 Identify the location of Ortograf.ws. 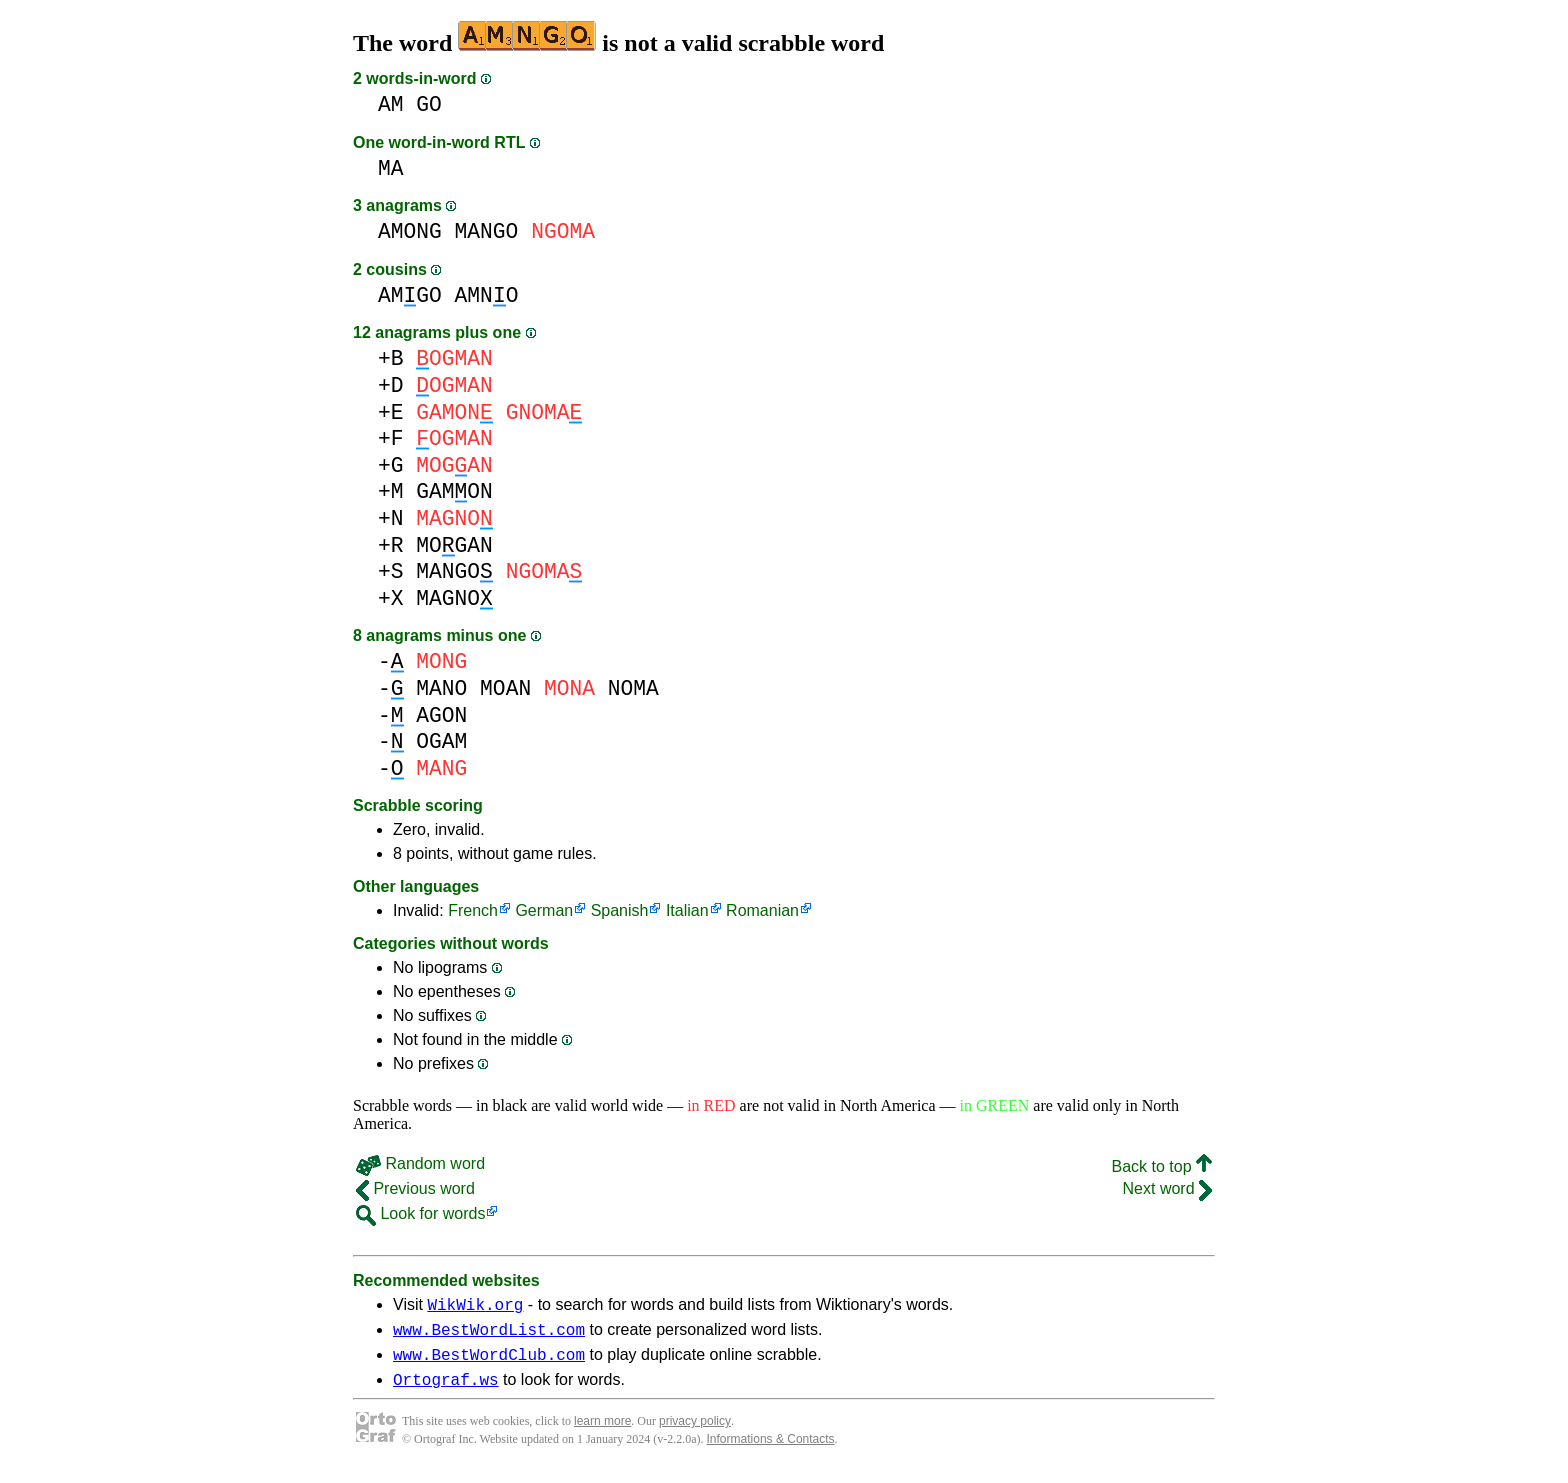
(446, 1391).